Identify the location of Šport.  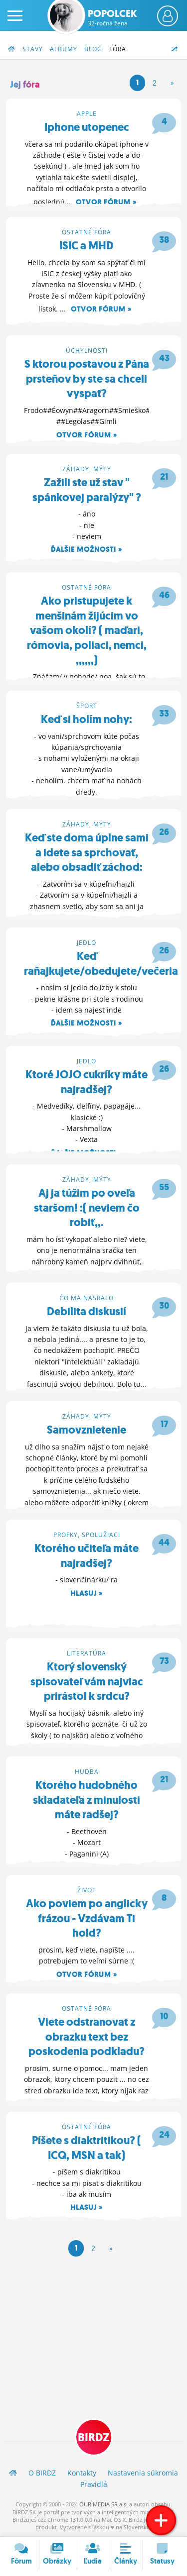
(86, 706).